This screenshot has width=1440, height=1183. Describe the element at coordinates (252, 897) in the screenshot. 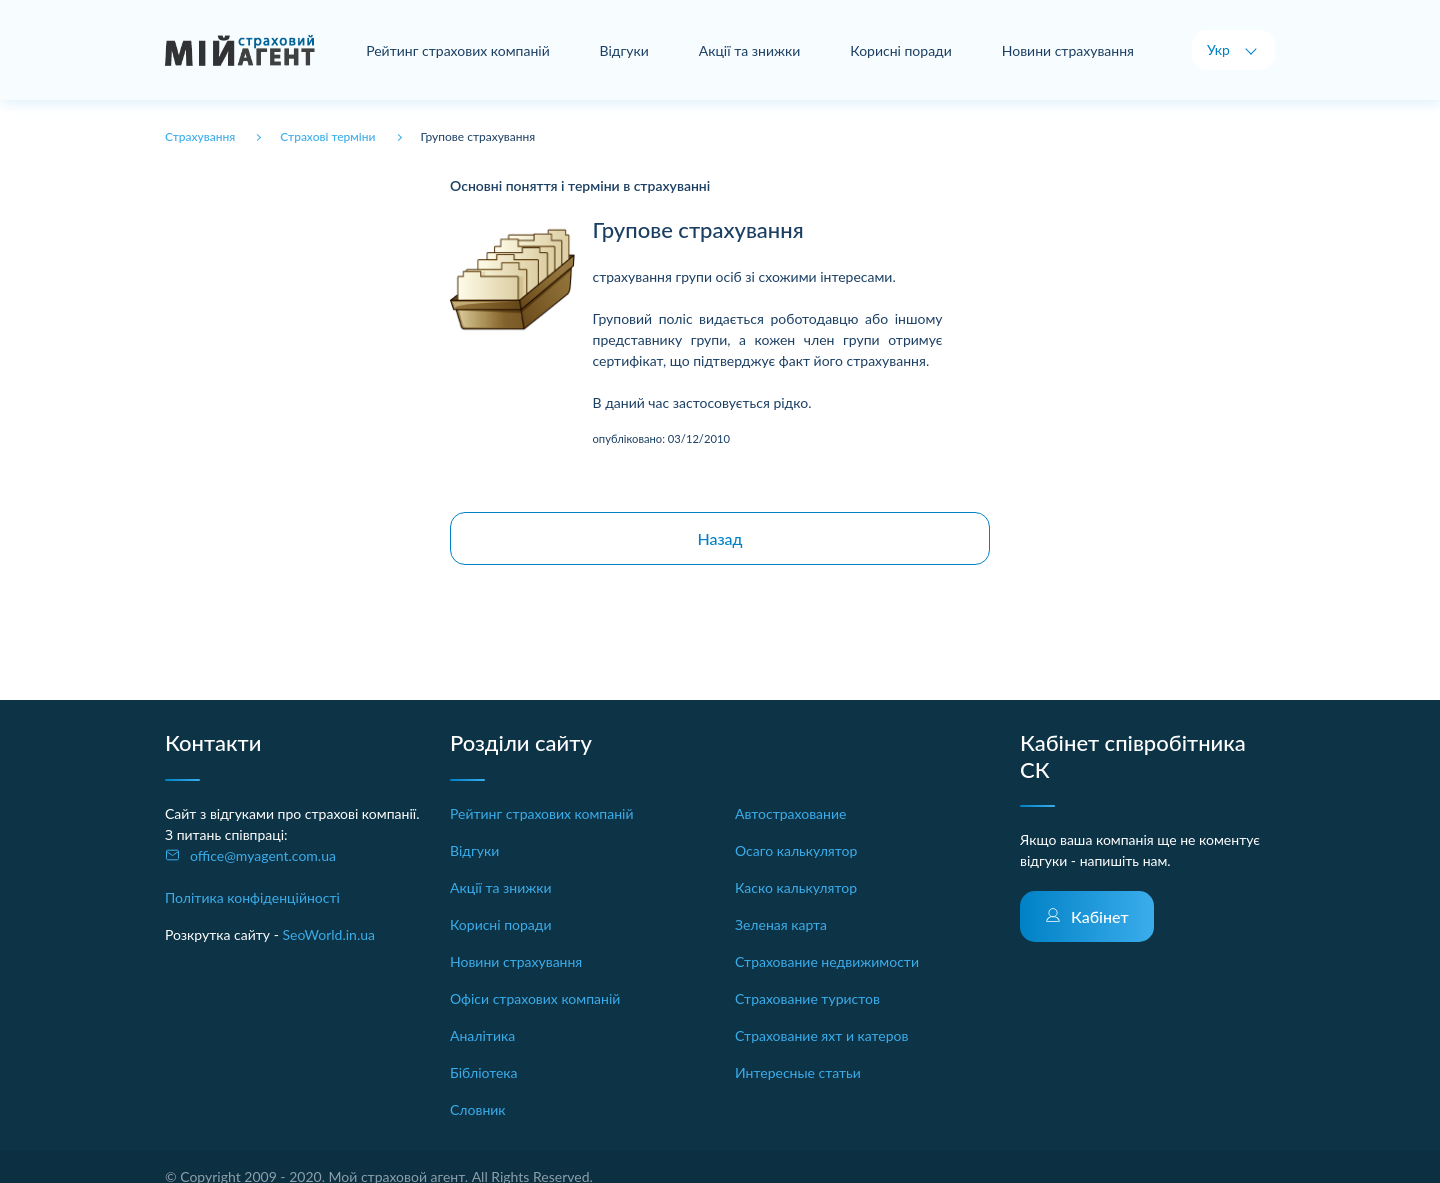

I see `Політика конфіденційності` at that location.